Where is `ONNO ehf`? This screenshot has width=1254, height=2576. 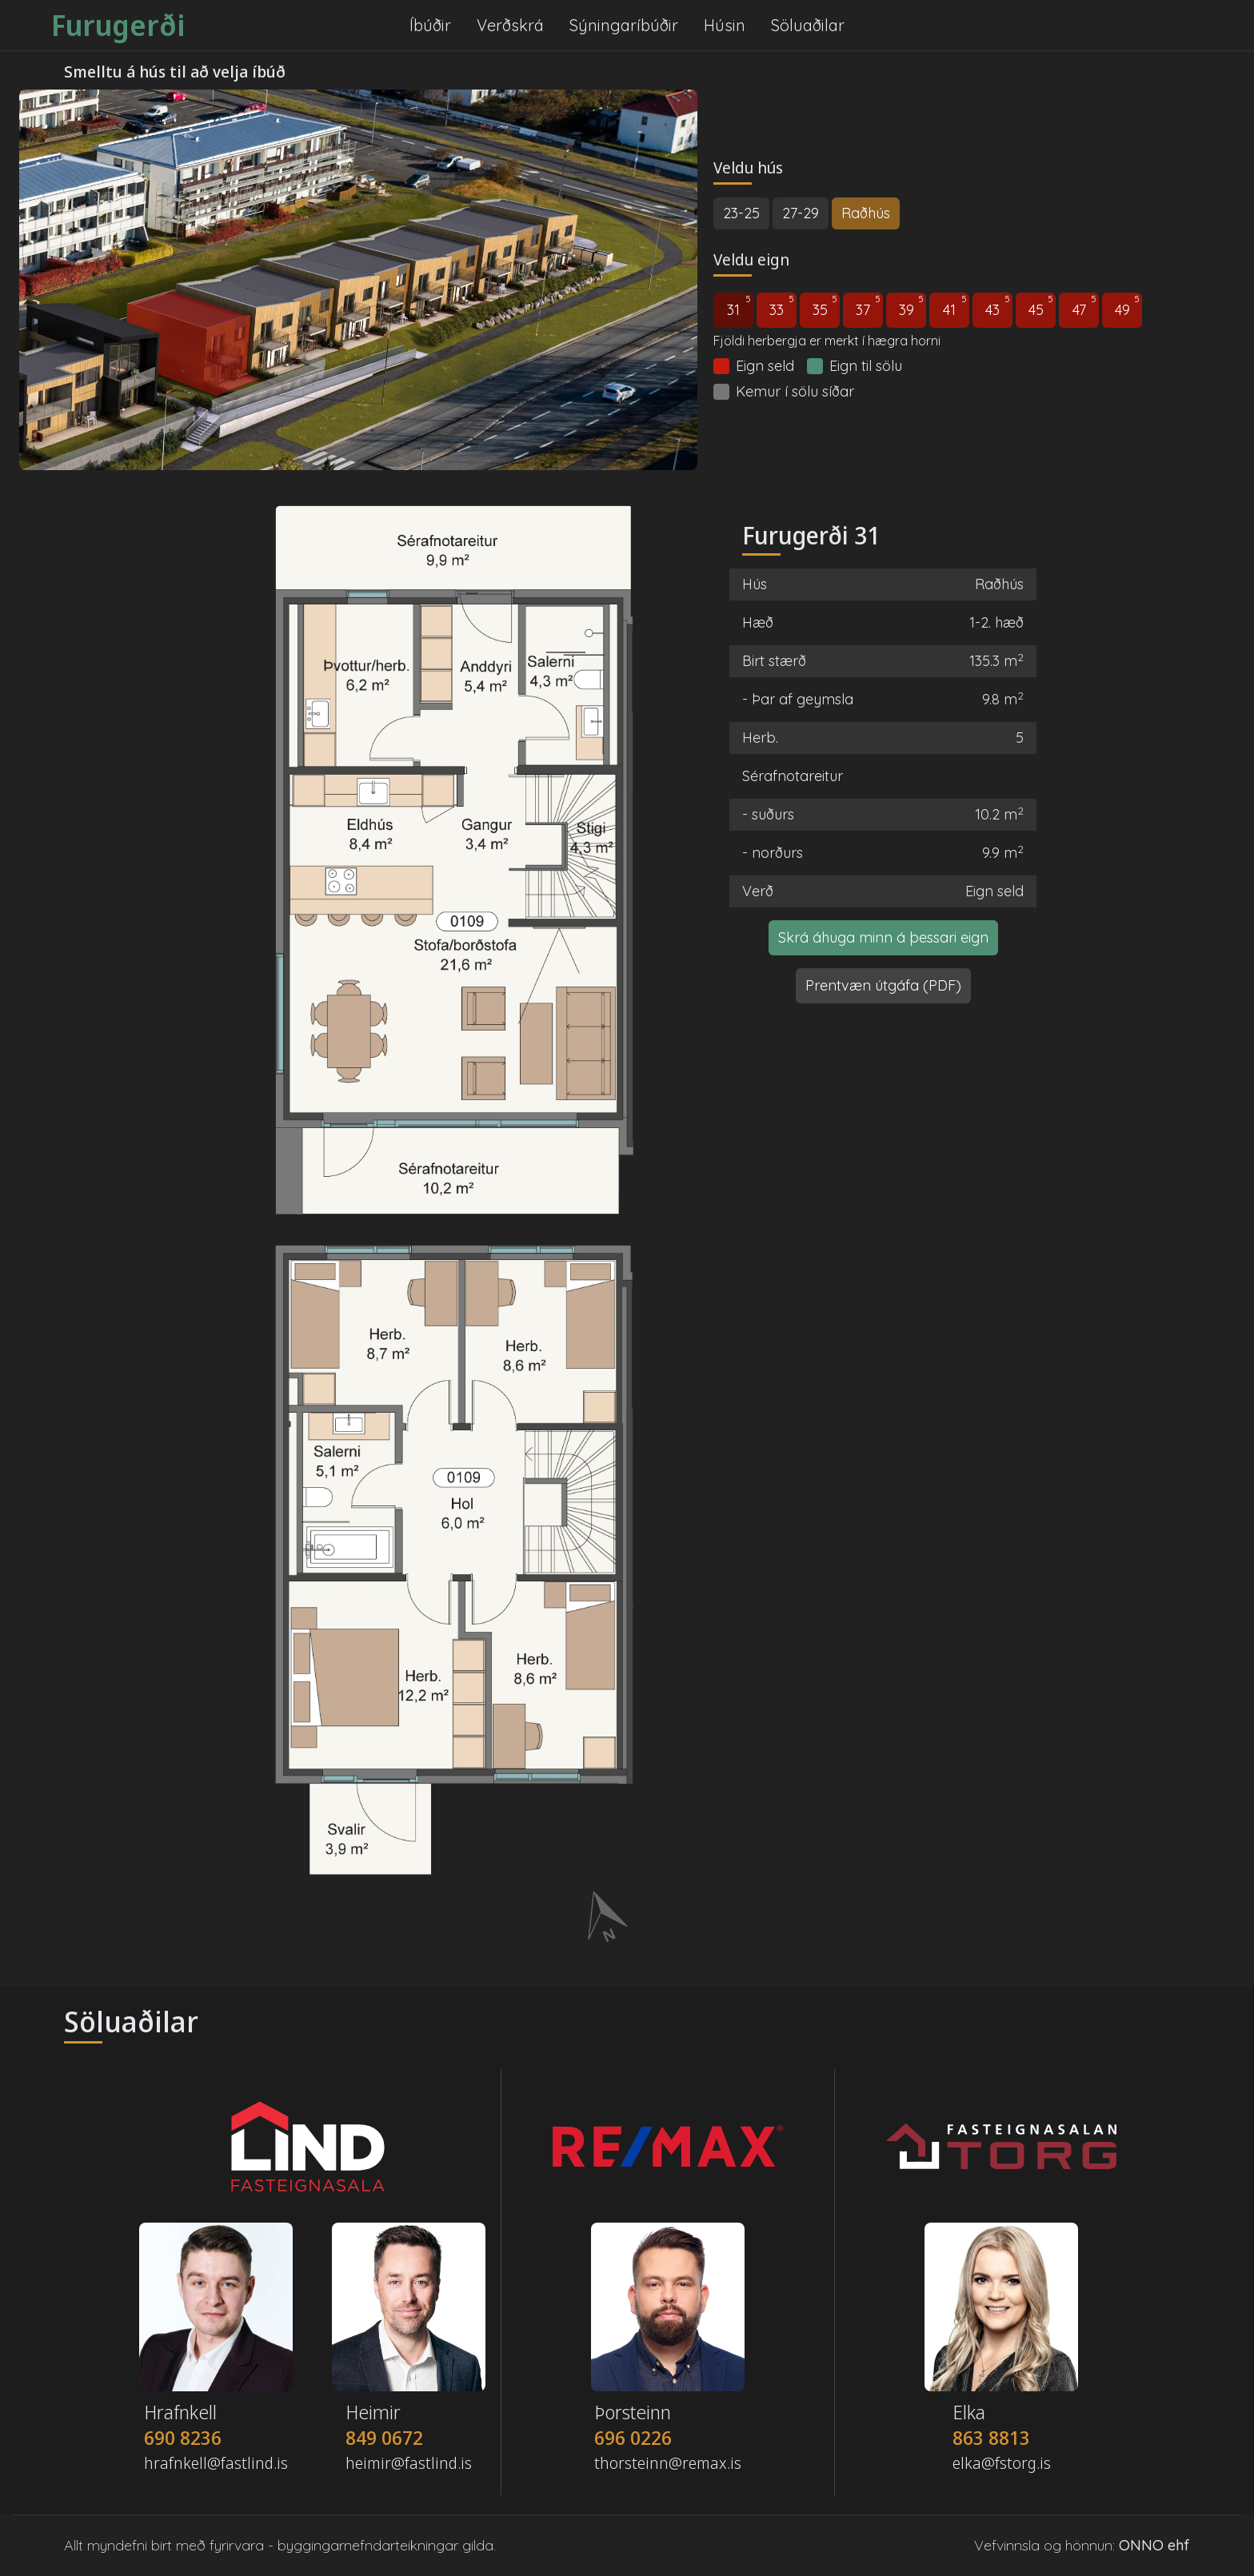 ONNO ehf is located at coordinates (1154, 2545).